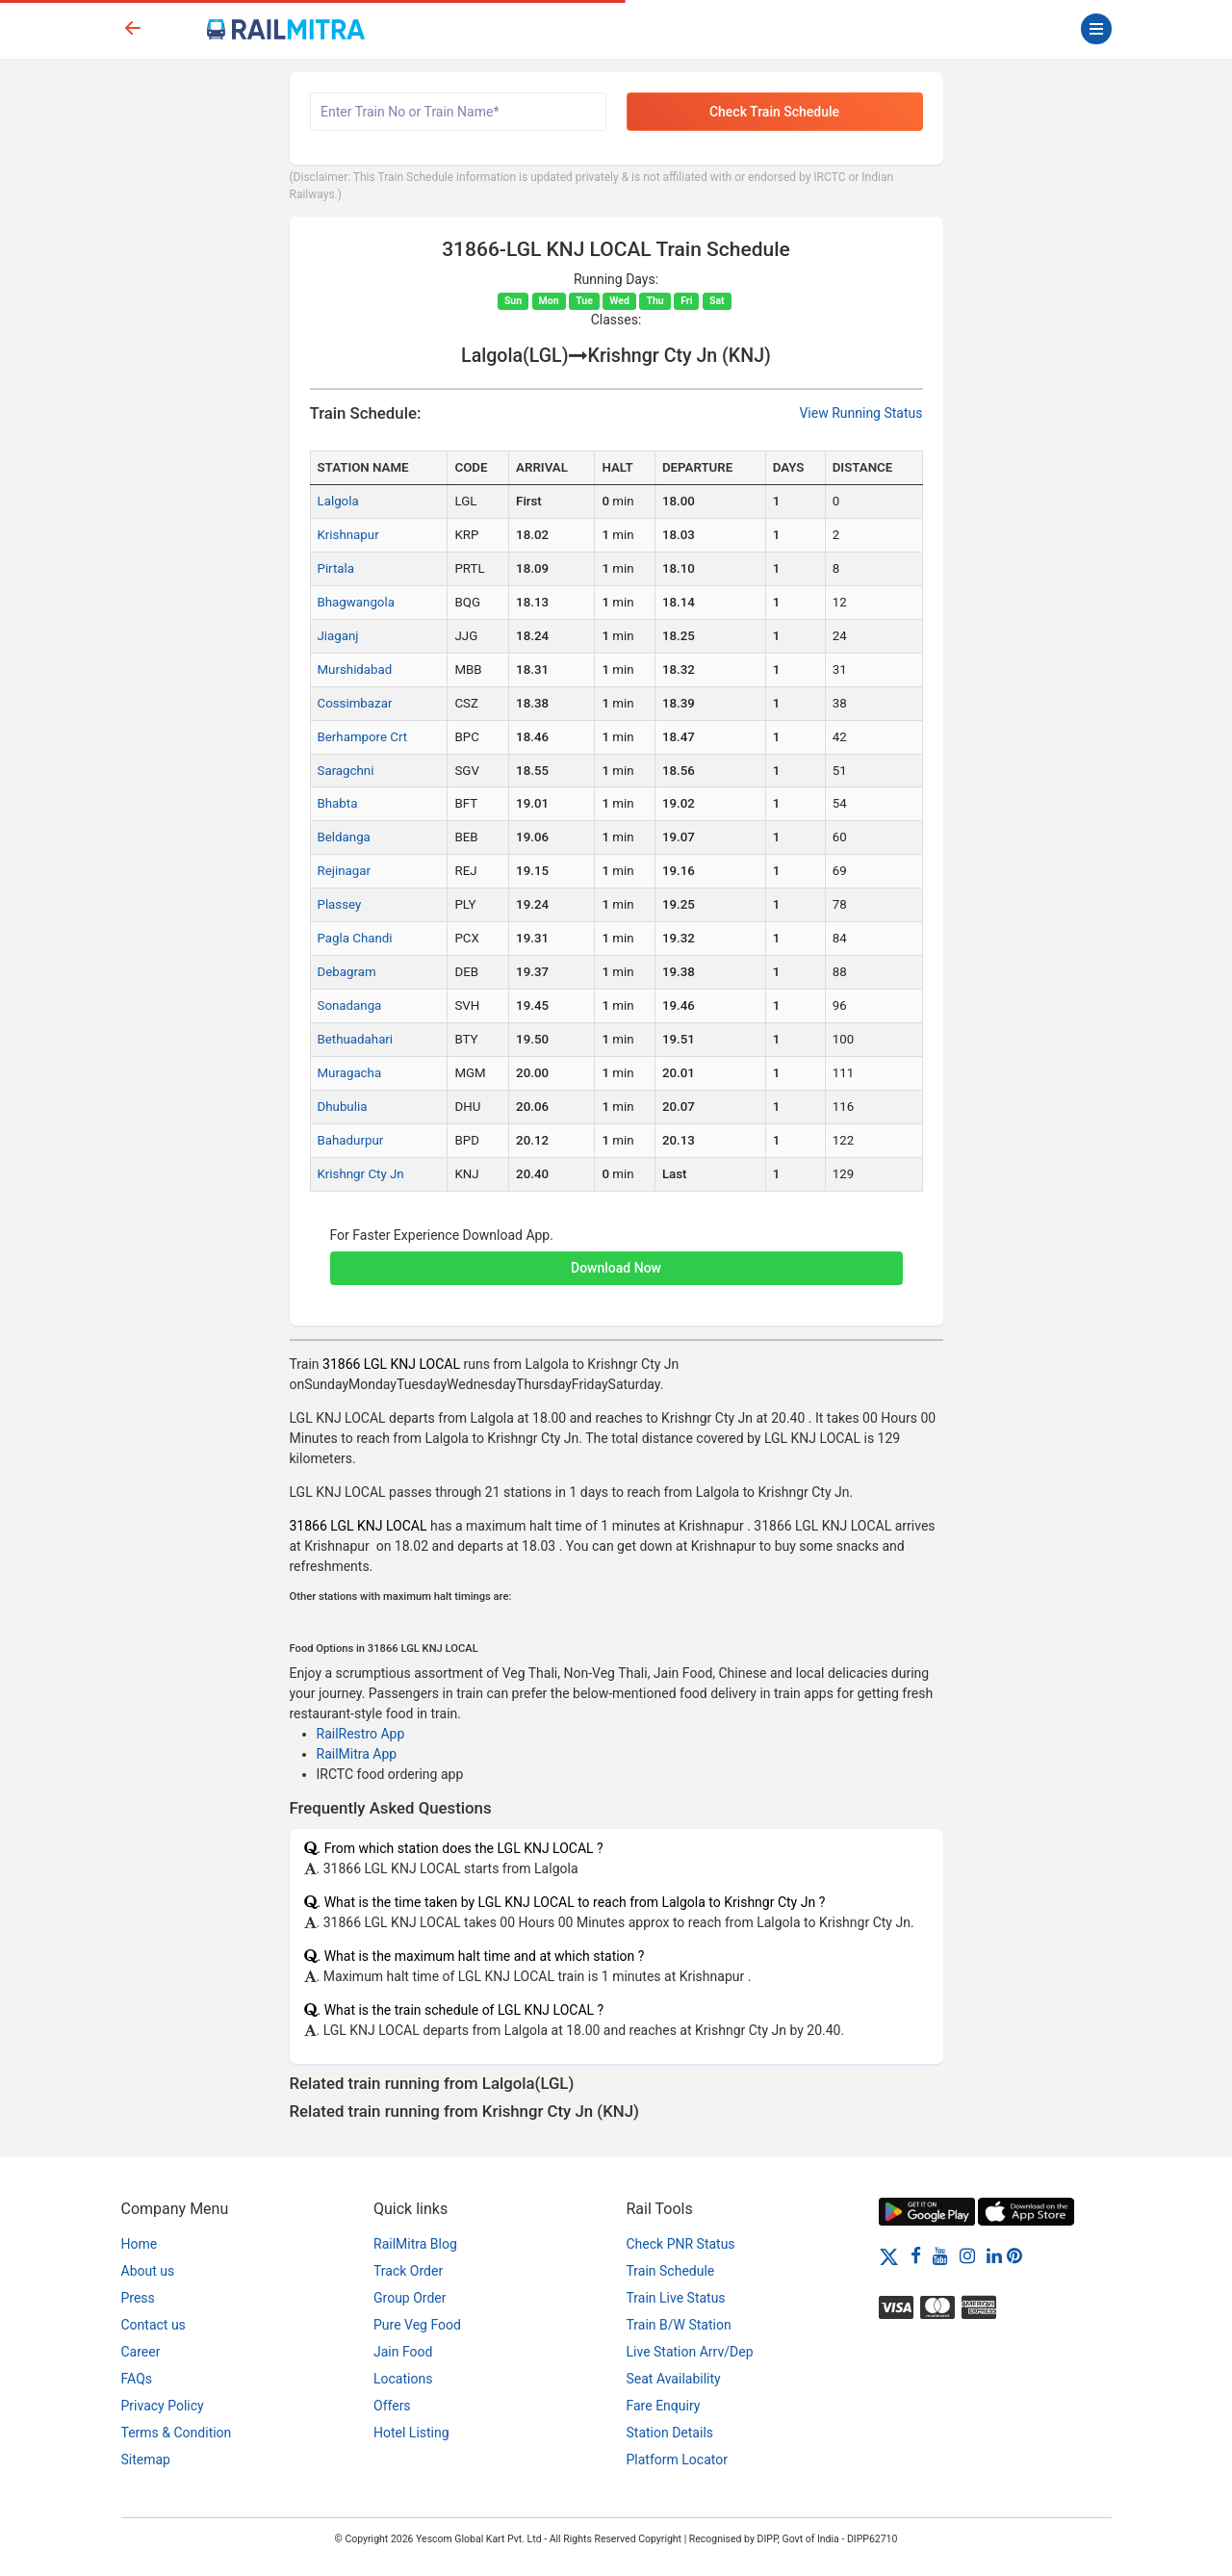 The width and height of the screenshot is (1232, 2576). Describe the element at coordinates (350, 1005) in the screenshot. I see `Sonadanga` at that location.